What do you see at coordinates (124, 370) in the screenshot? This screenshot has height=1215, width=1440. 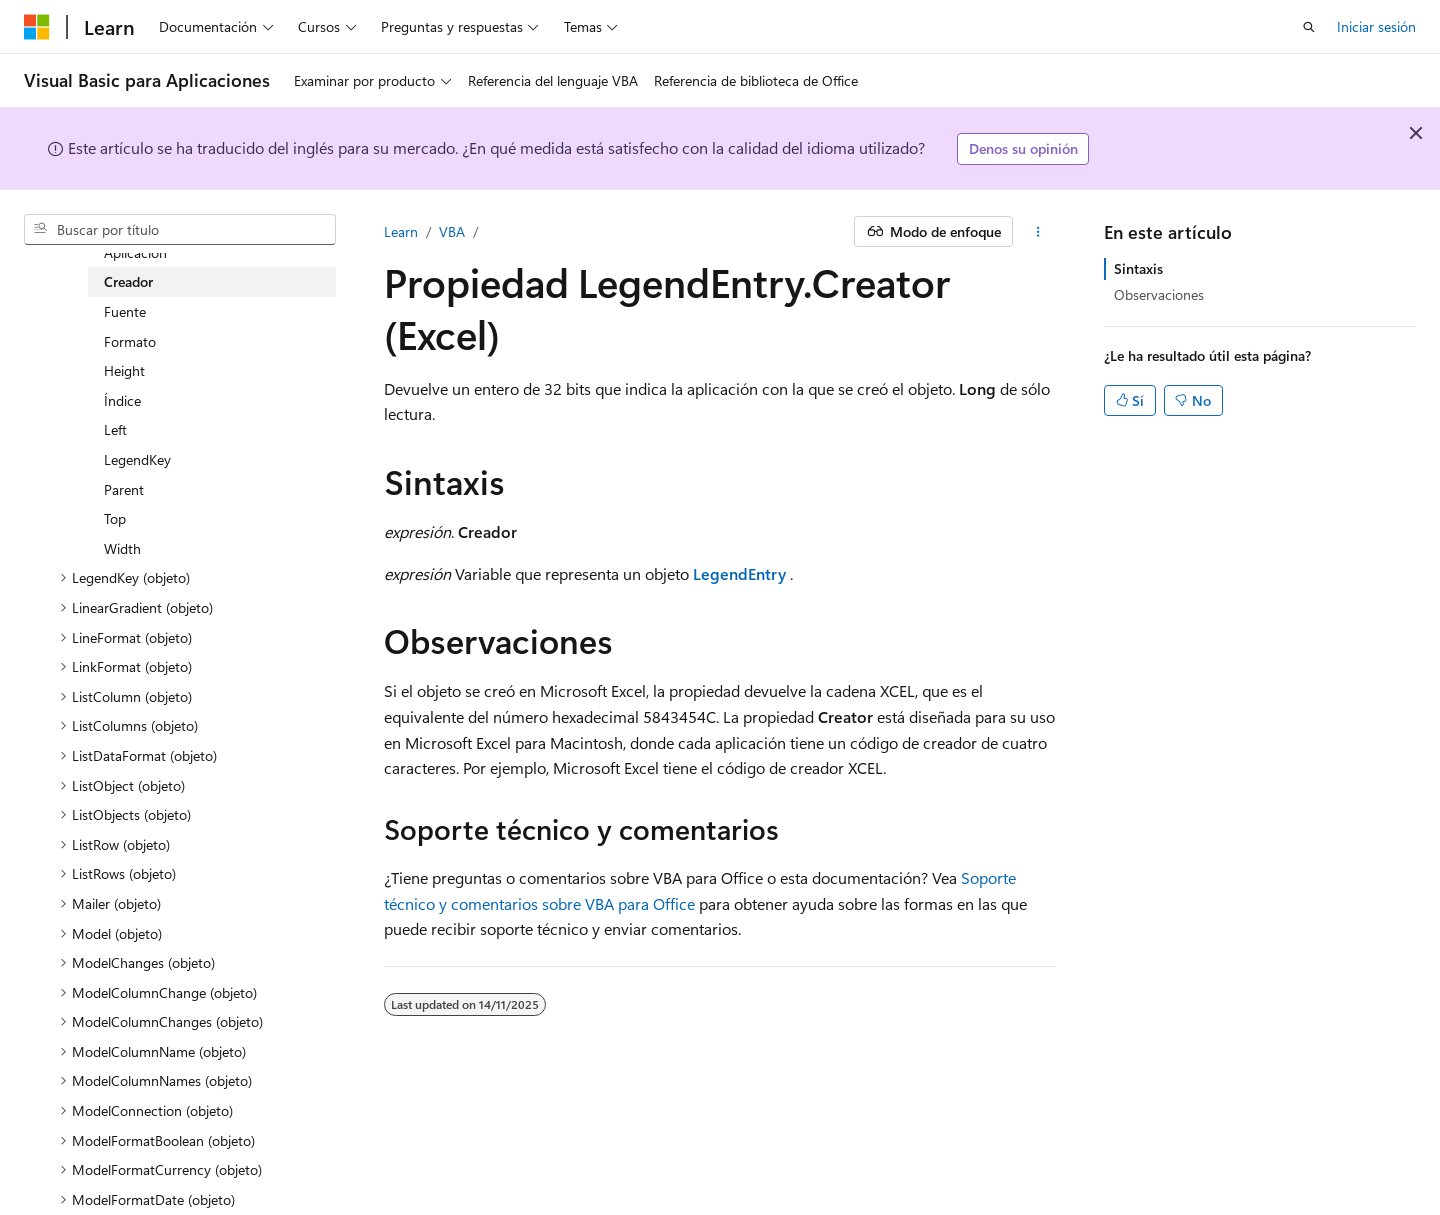 I see `Height [treeitem]` at bounding box center [124, 370].